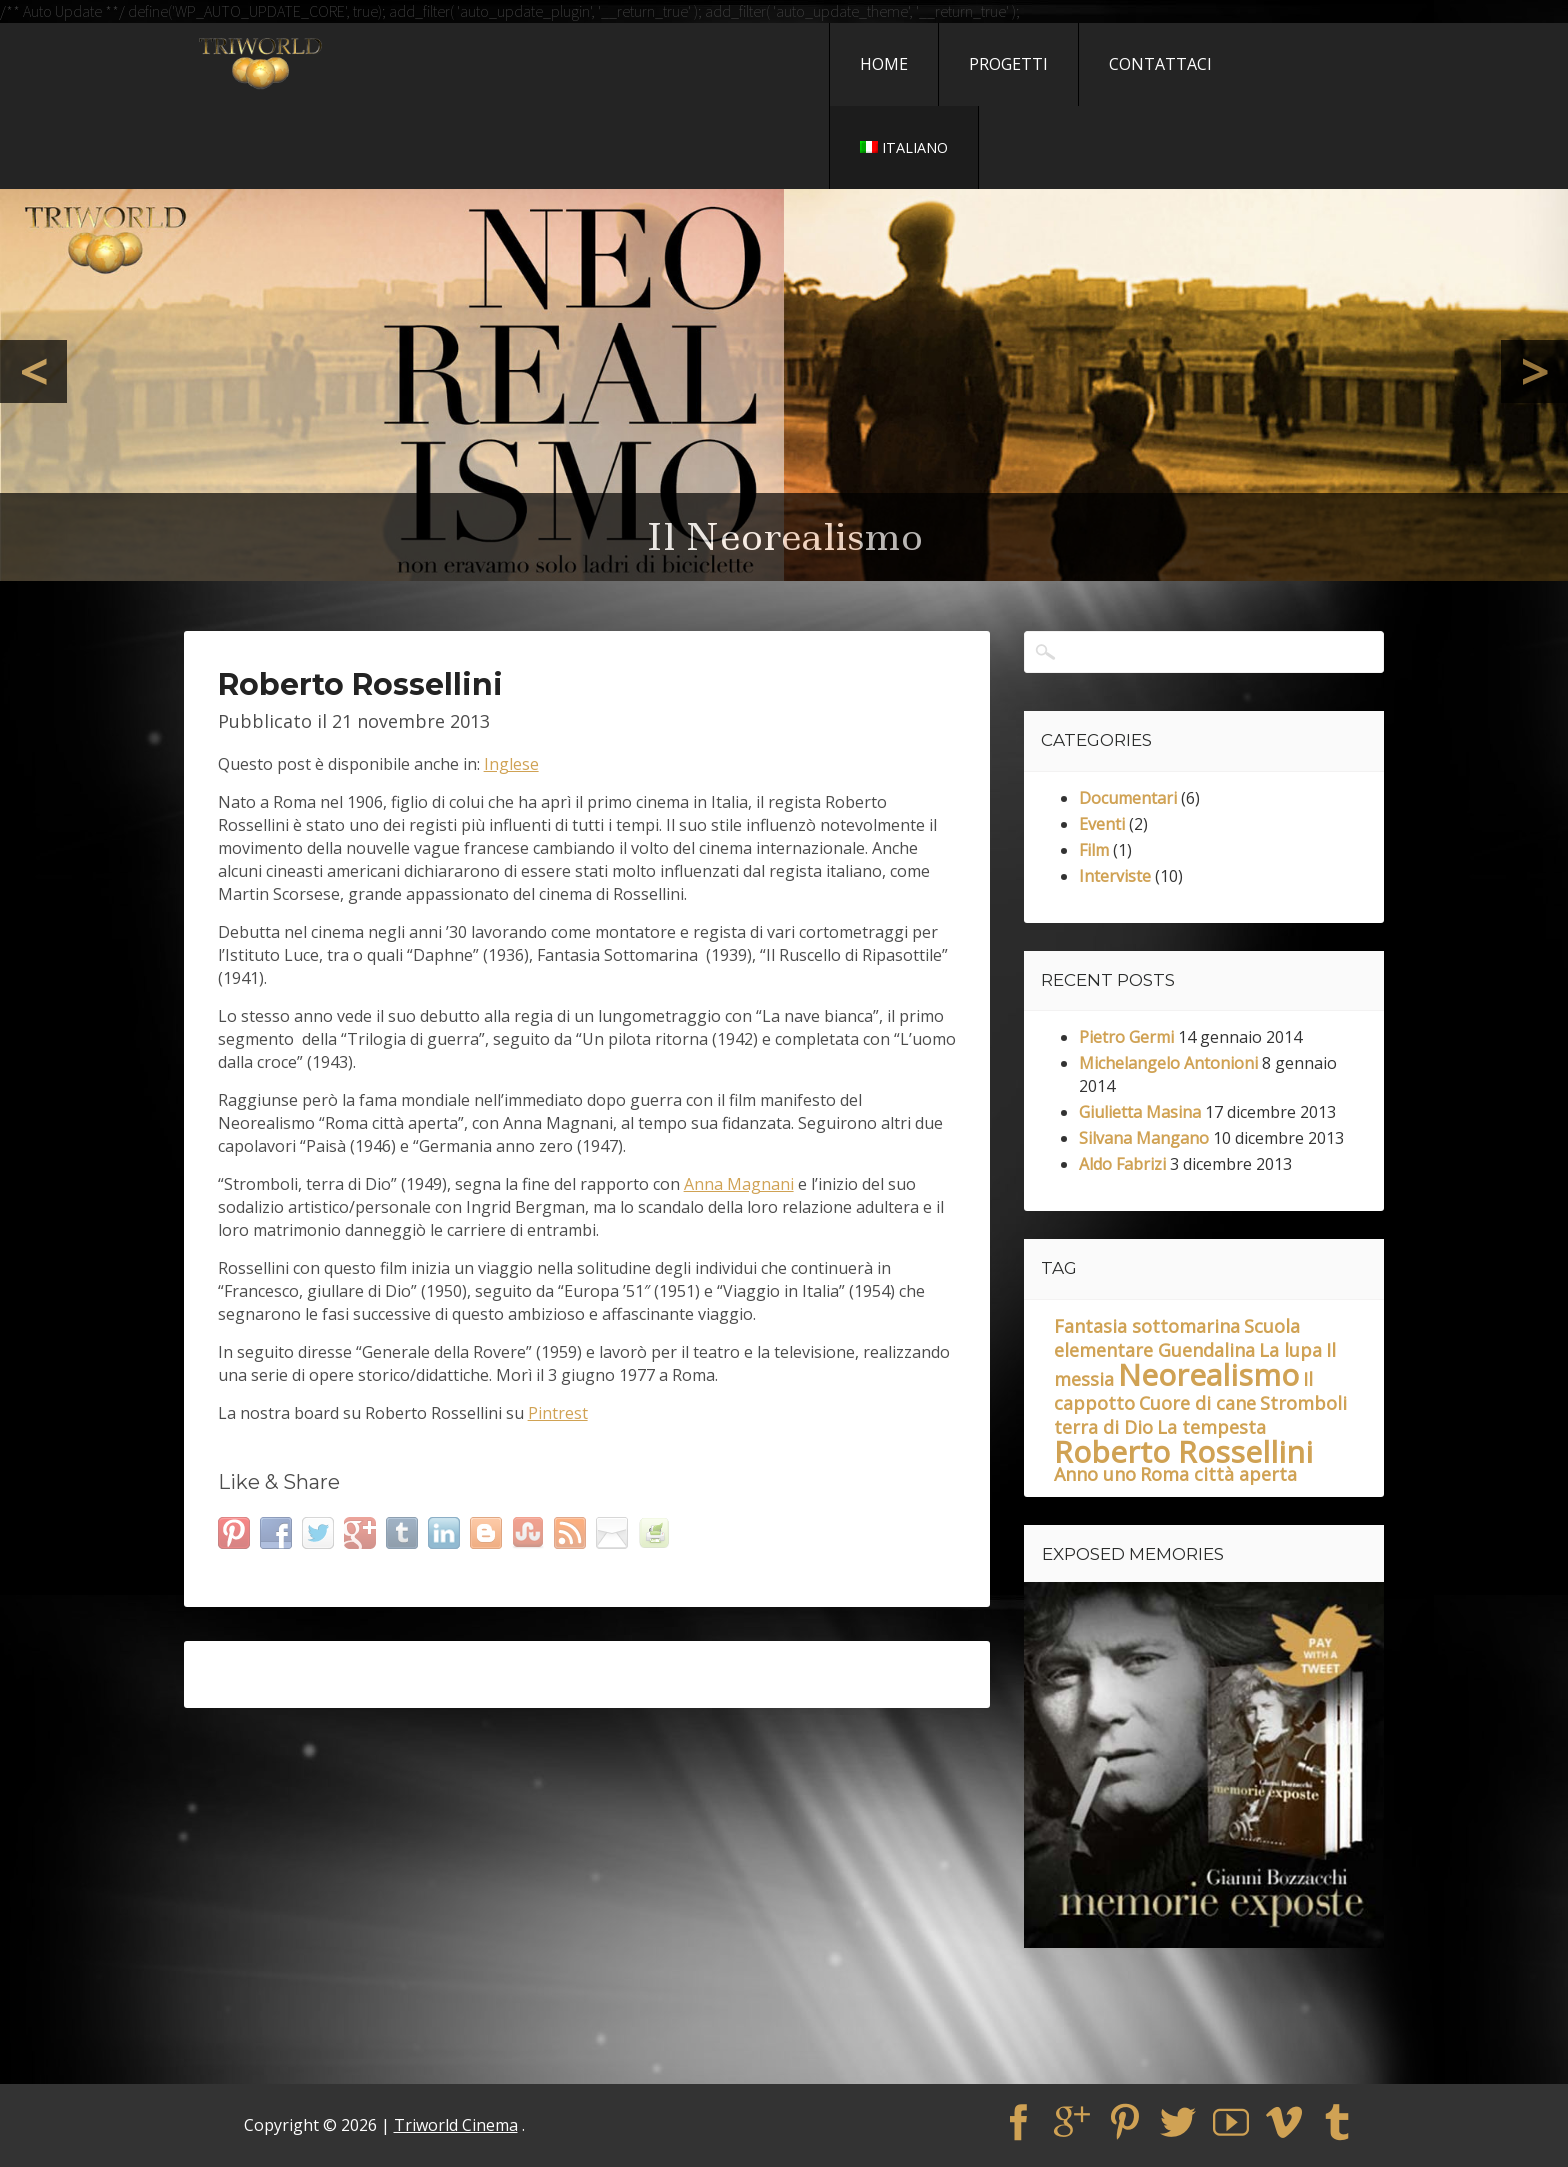 The width and height of the screenshot is (1568, 2167). What do you see at coordinates (1147, 1326) in the screenshot?
I see `Fantasia sottomarina` at bounding box center [1147, 1326].